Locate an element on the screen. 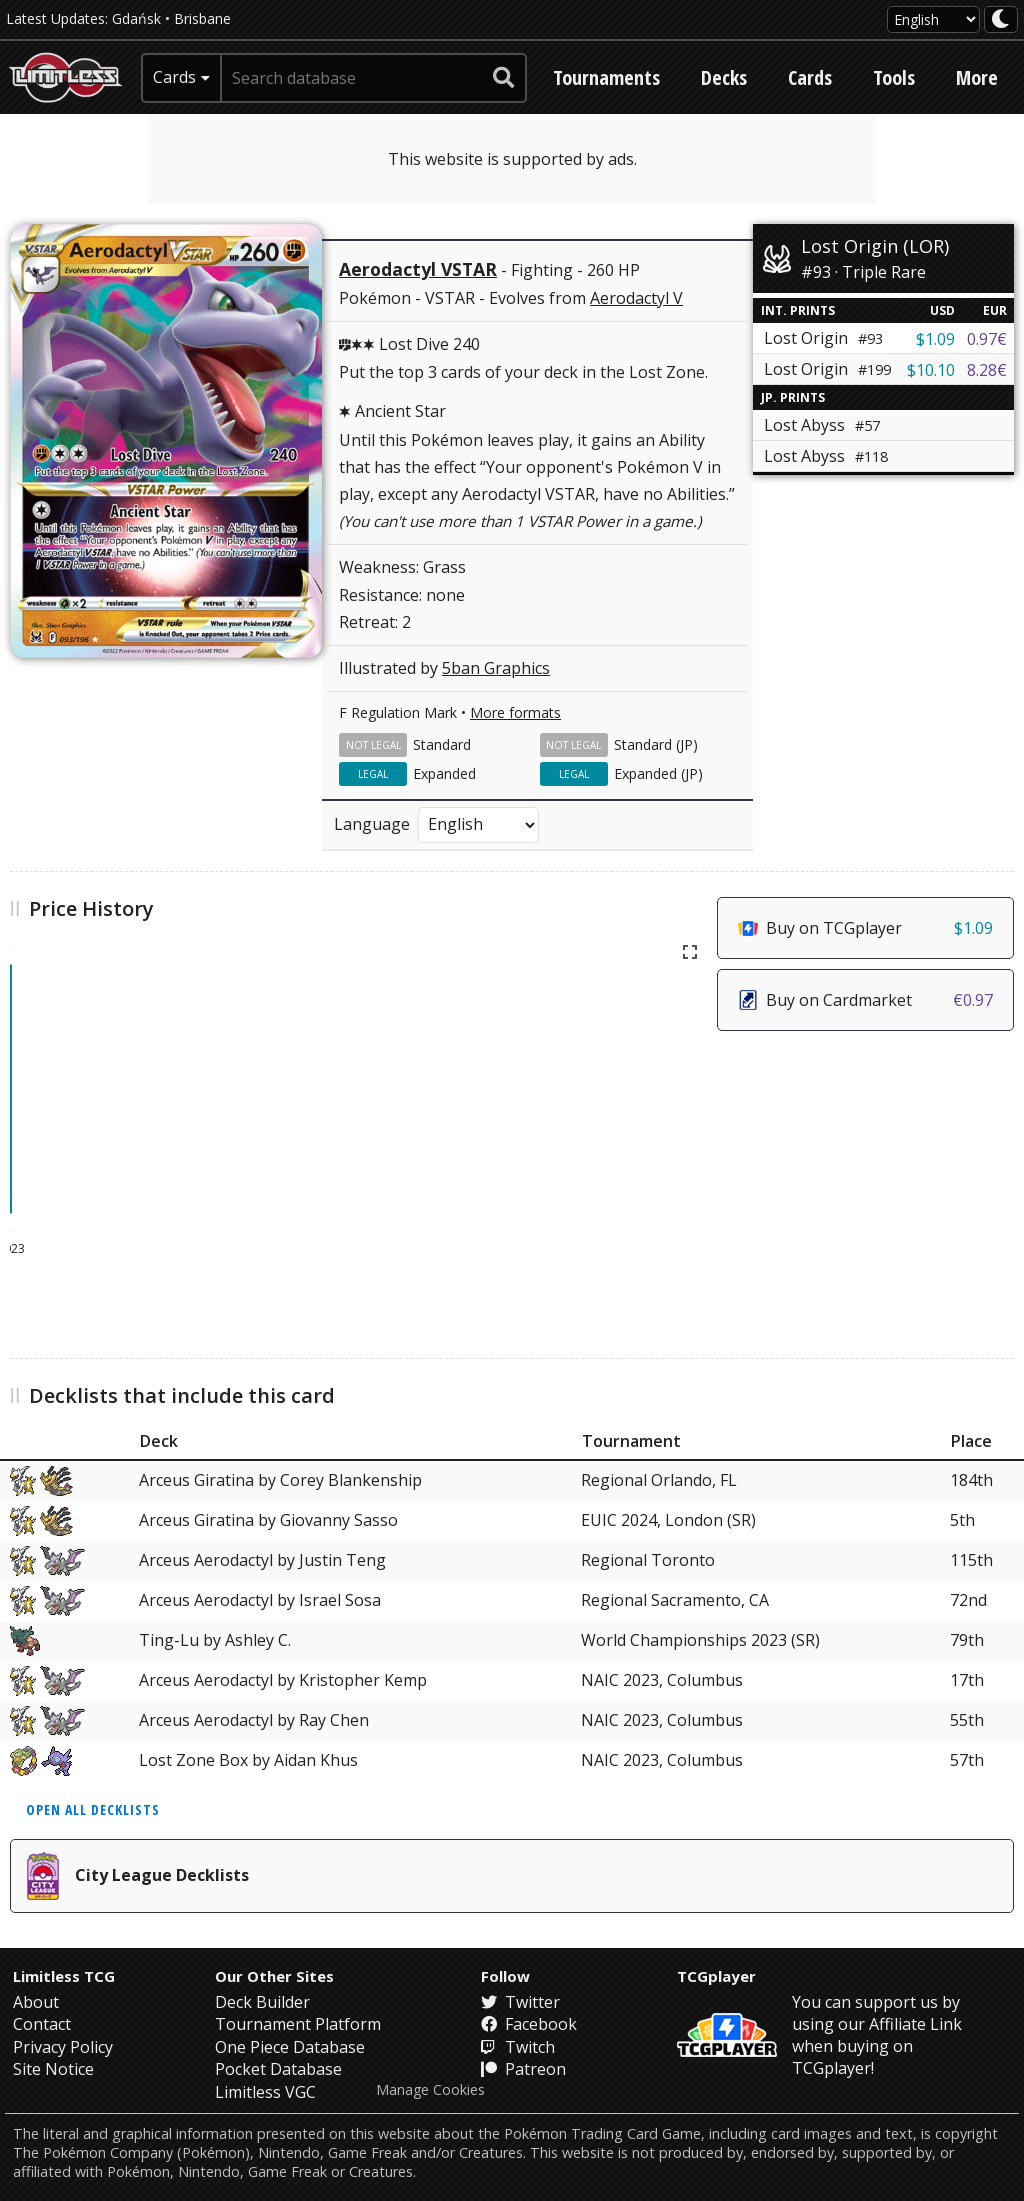 This screenshot has width=1024, height=2201. Open all decklists is located at coordinates (93, 1809).